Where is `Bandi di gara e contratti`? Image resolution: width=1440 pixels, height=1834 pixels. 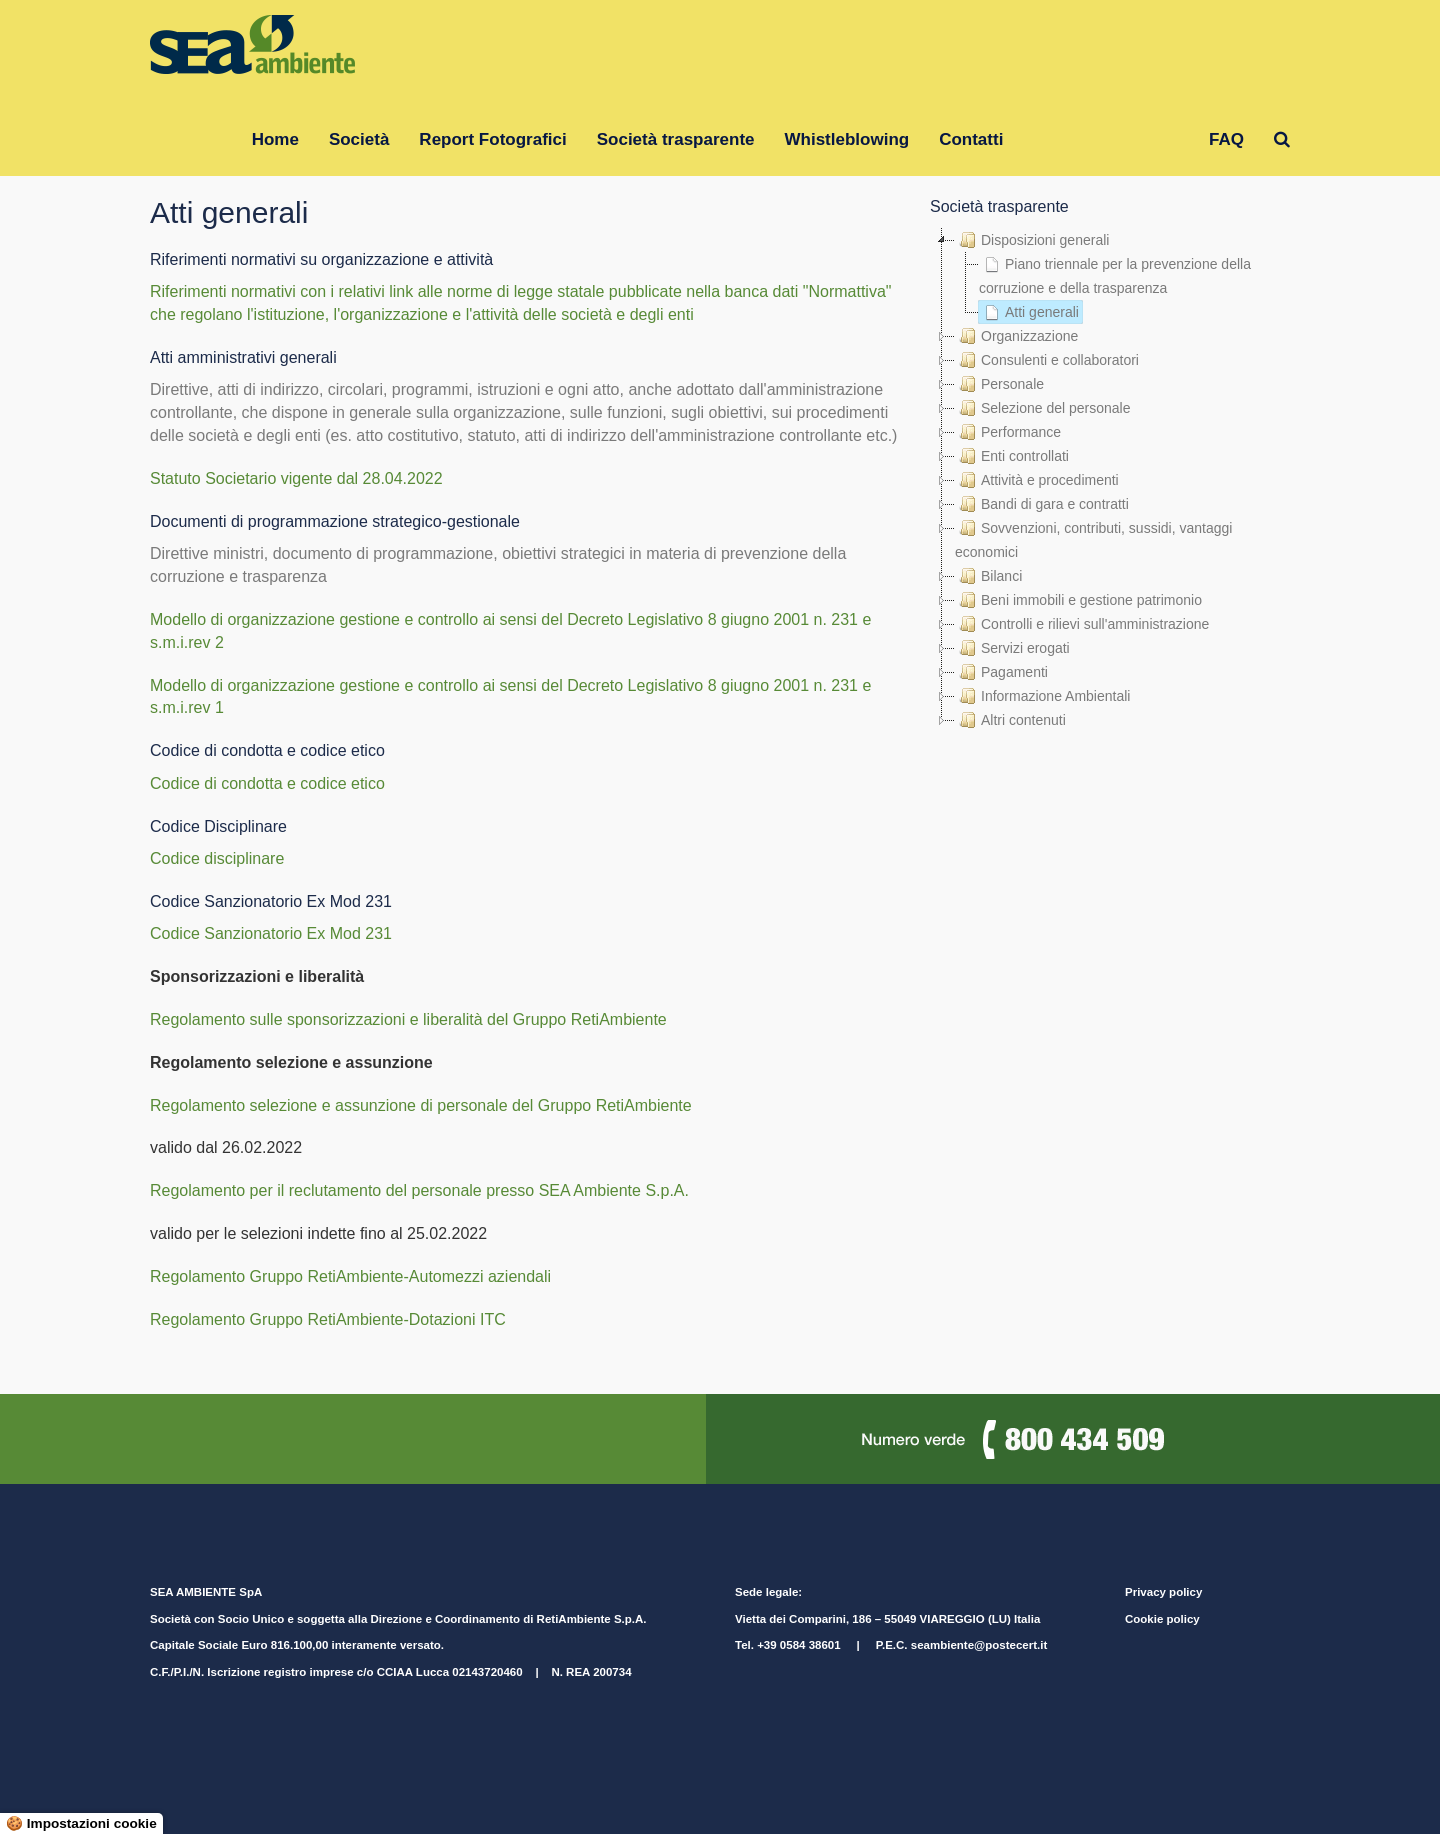 Bandi di gara e contratti is located at coordinates (1042, 504).